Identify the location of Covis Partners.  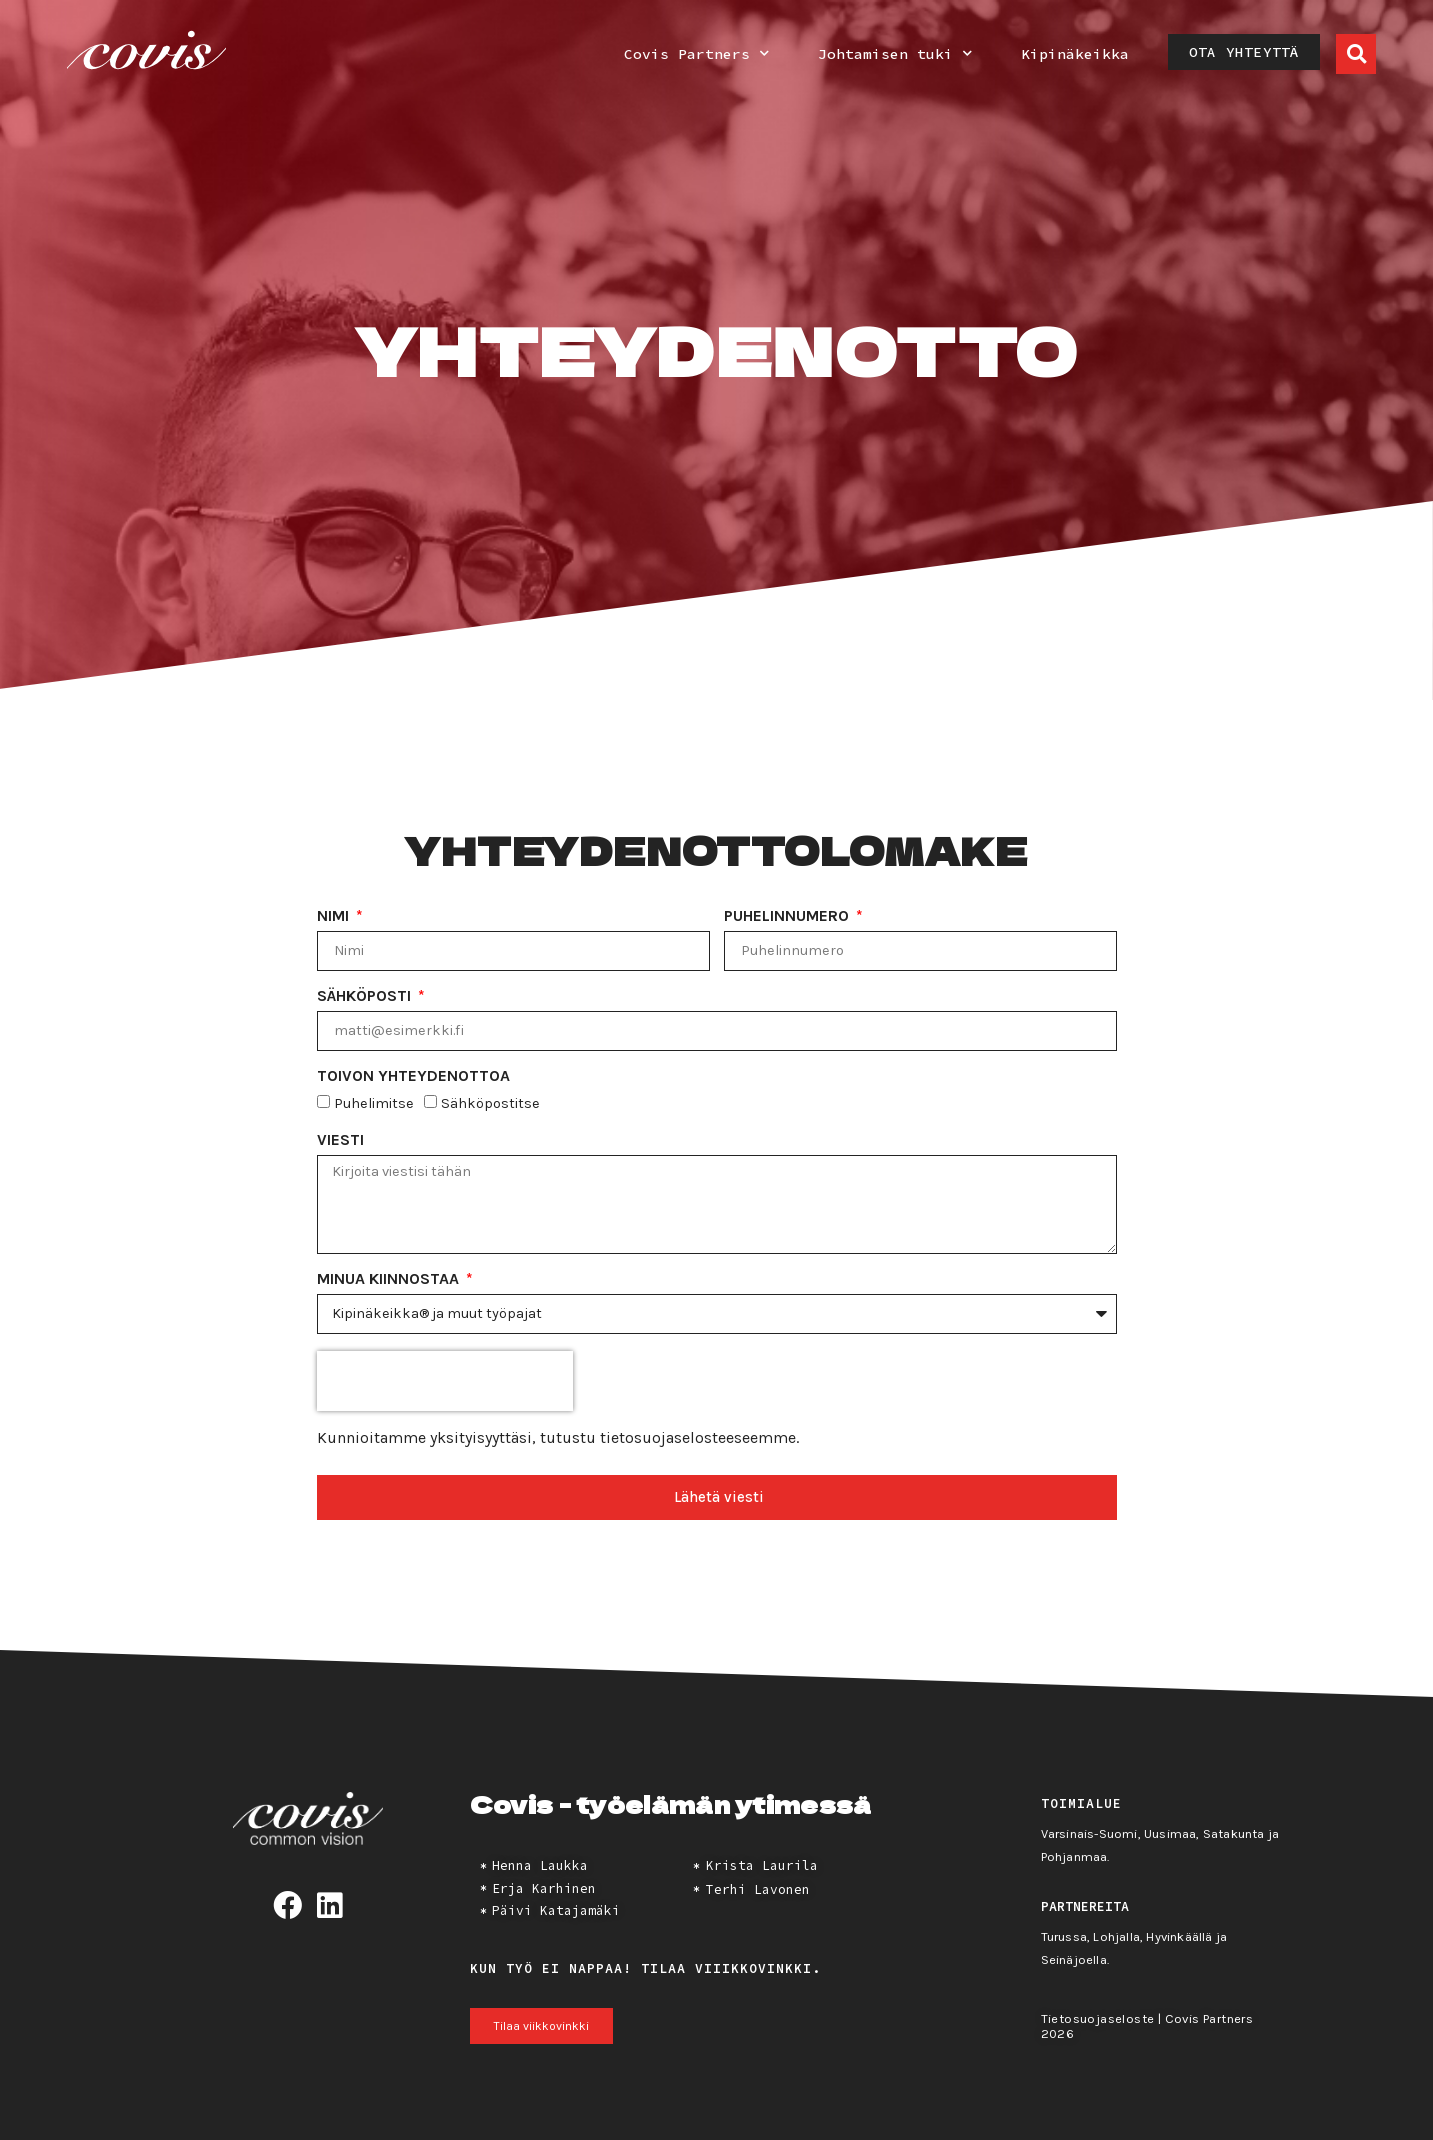
(696, 53).